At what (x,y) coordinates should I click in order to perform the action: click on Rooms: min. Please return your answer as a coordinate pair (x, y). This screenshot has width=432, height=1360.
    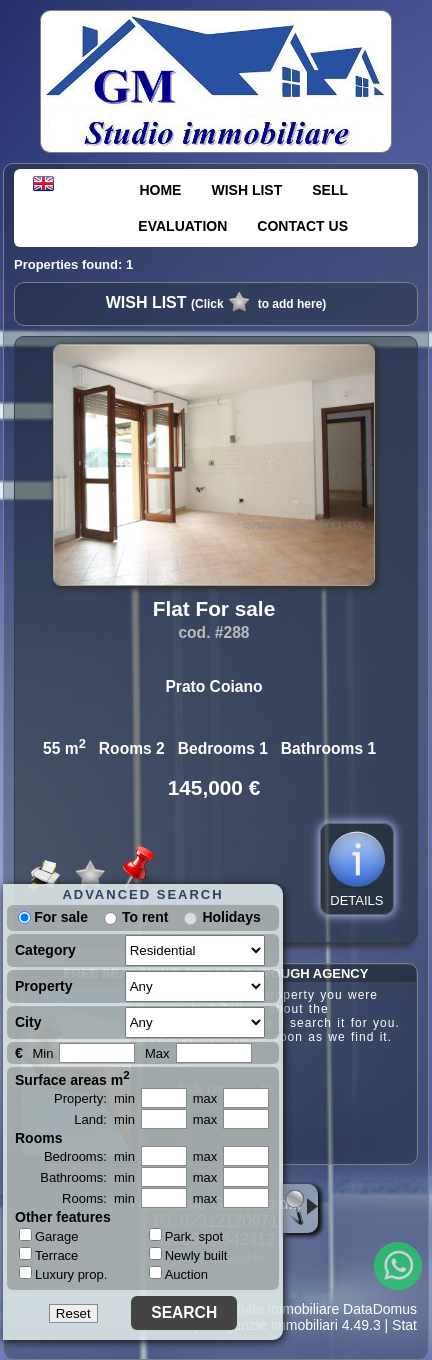
    Looking at the image, I should click on (98, 1198).